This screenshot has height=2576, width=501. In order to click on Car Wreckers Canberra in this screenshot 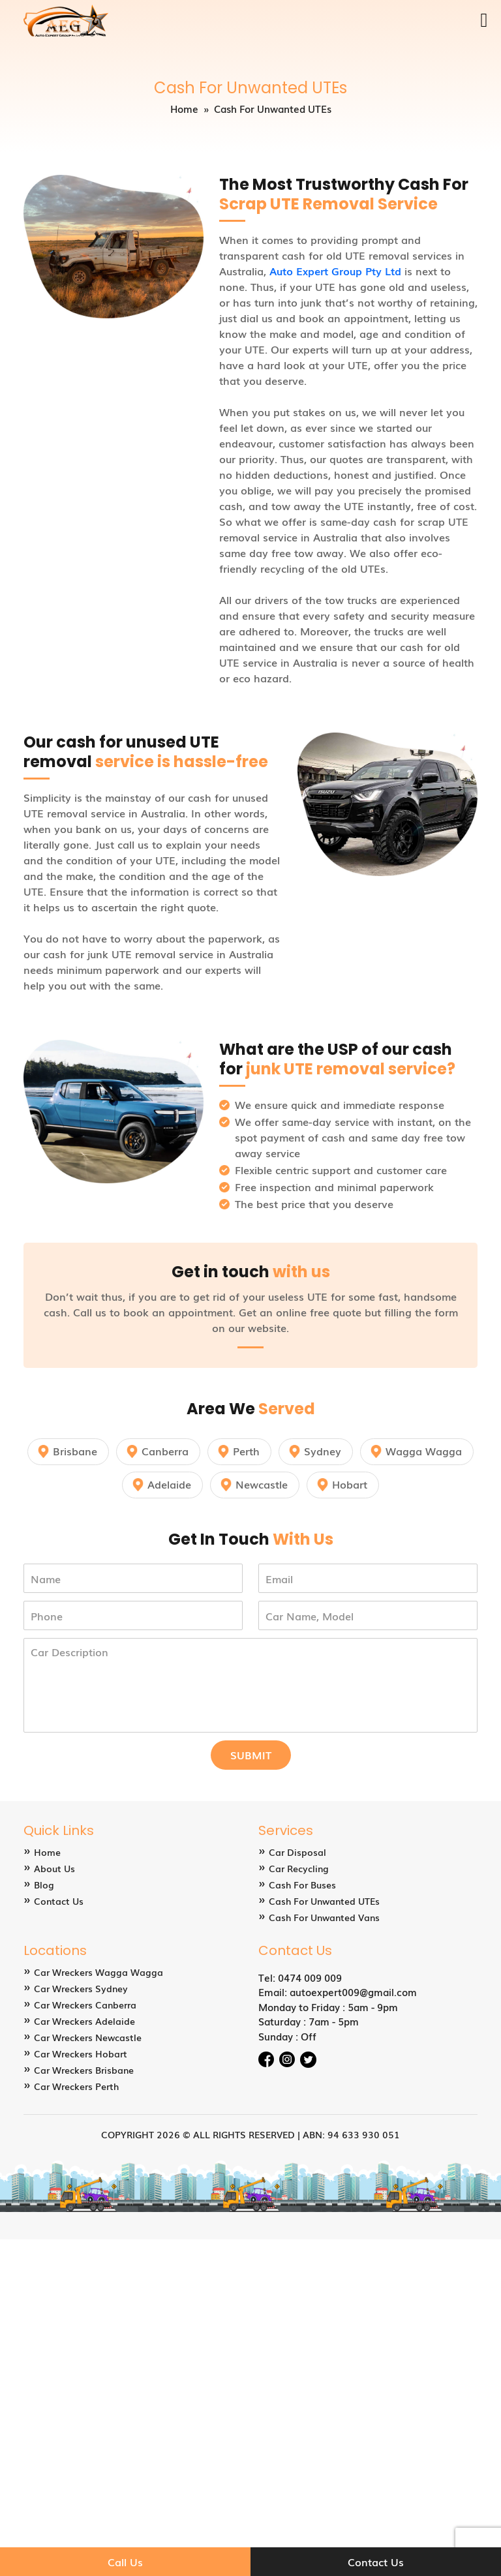, I will do `click(85, 2004)`.